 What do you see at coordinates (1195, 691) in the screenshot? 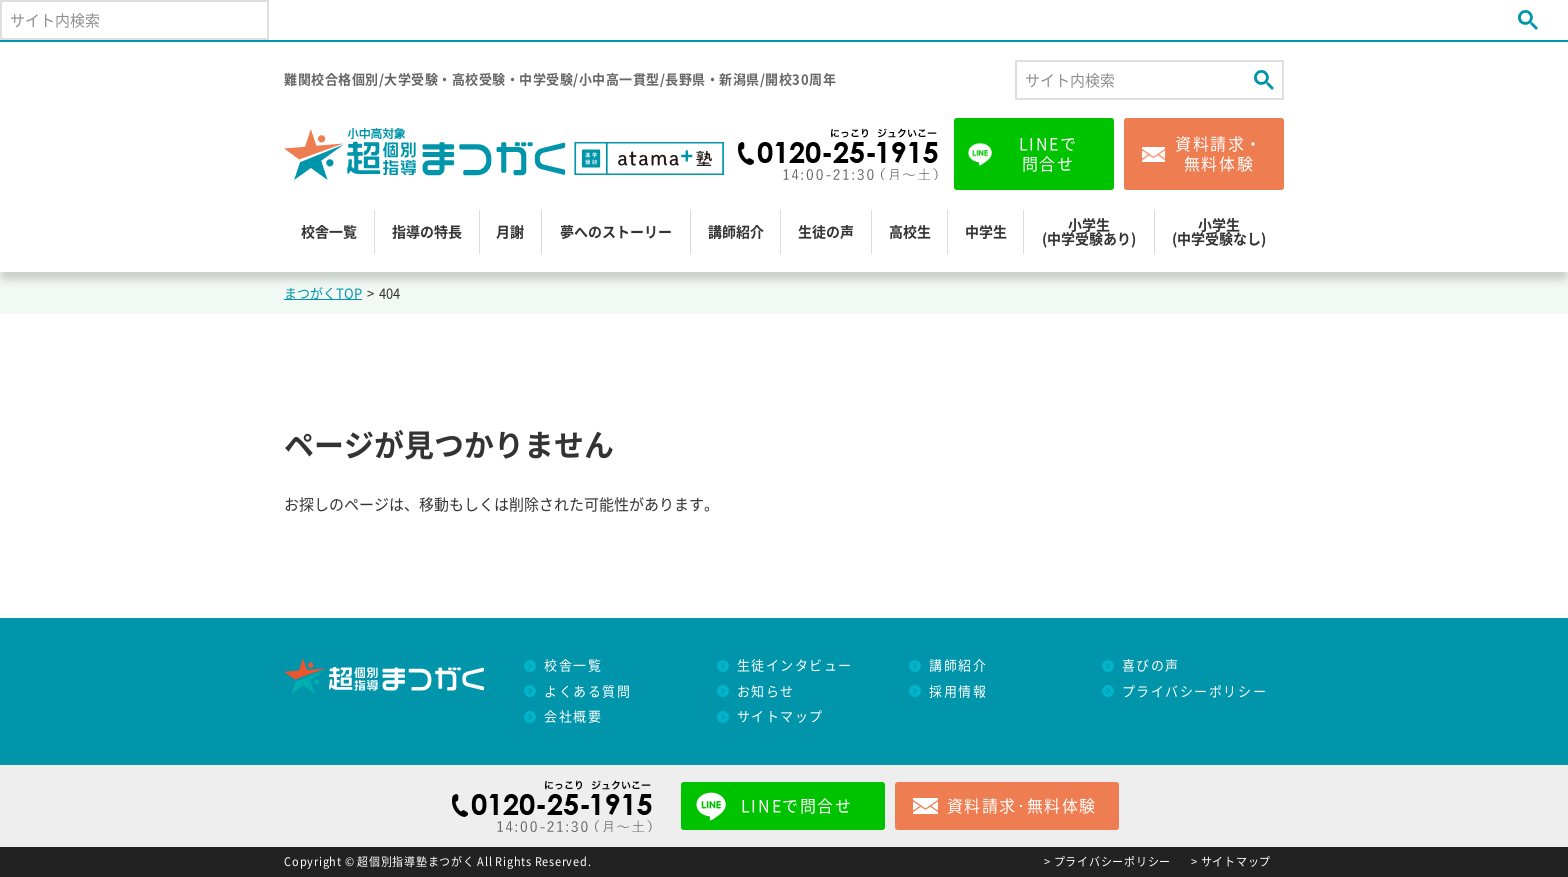
I see `プライバシーポリシー` at bounding box center [1195, 691].